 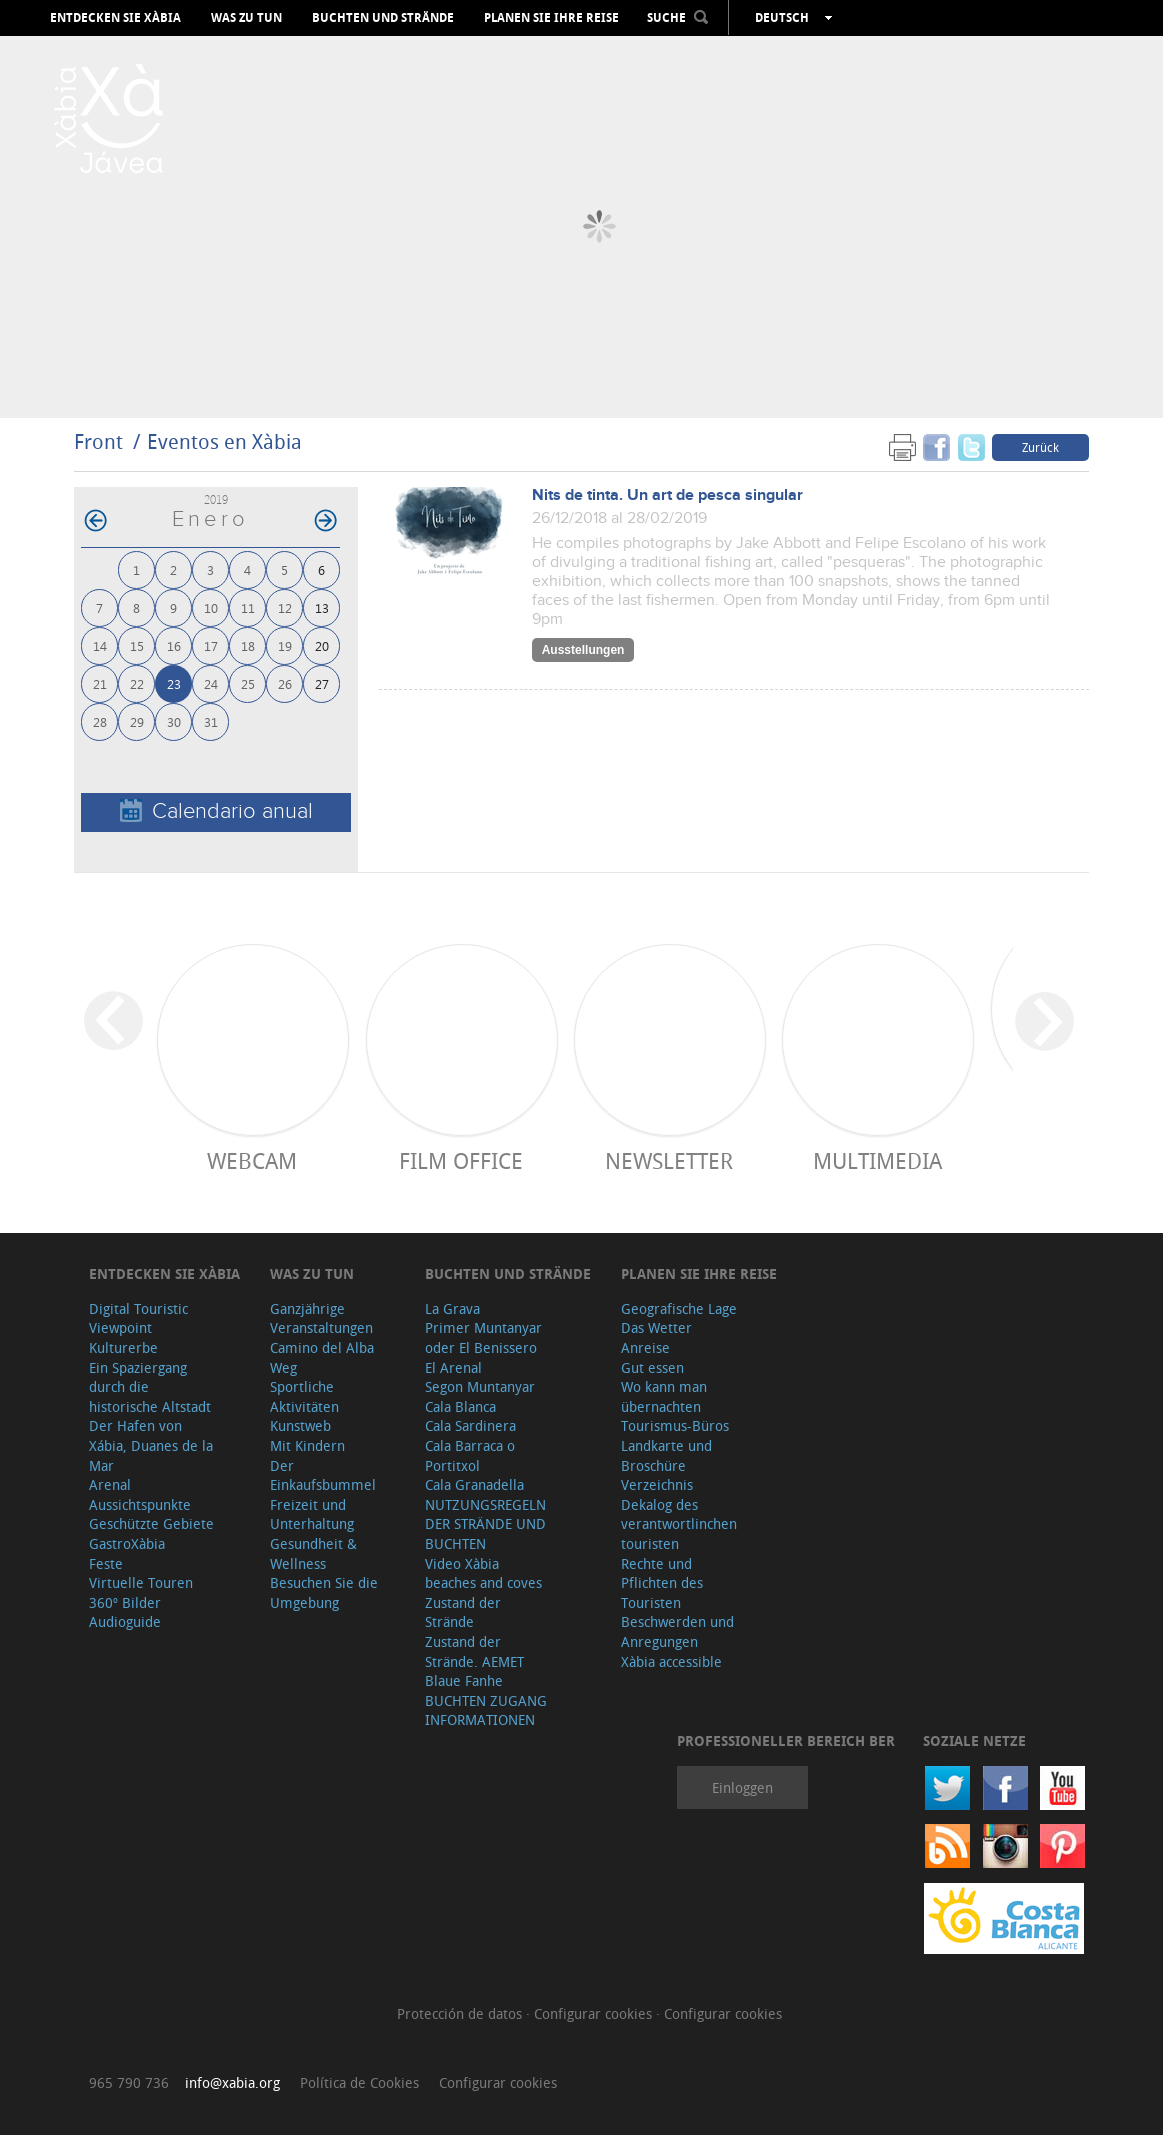 What do you see at coordinates (224, 441) in the screenshot?
I see `Eventos en Xàbia` at bounding box center [224, 441].